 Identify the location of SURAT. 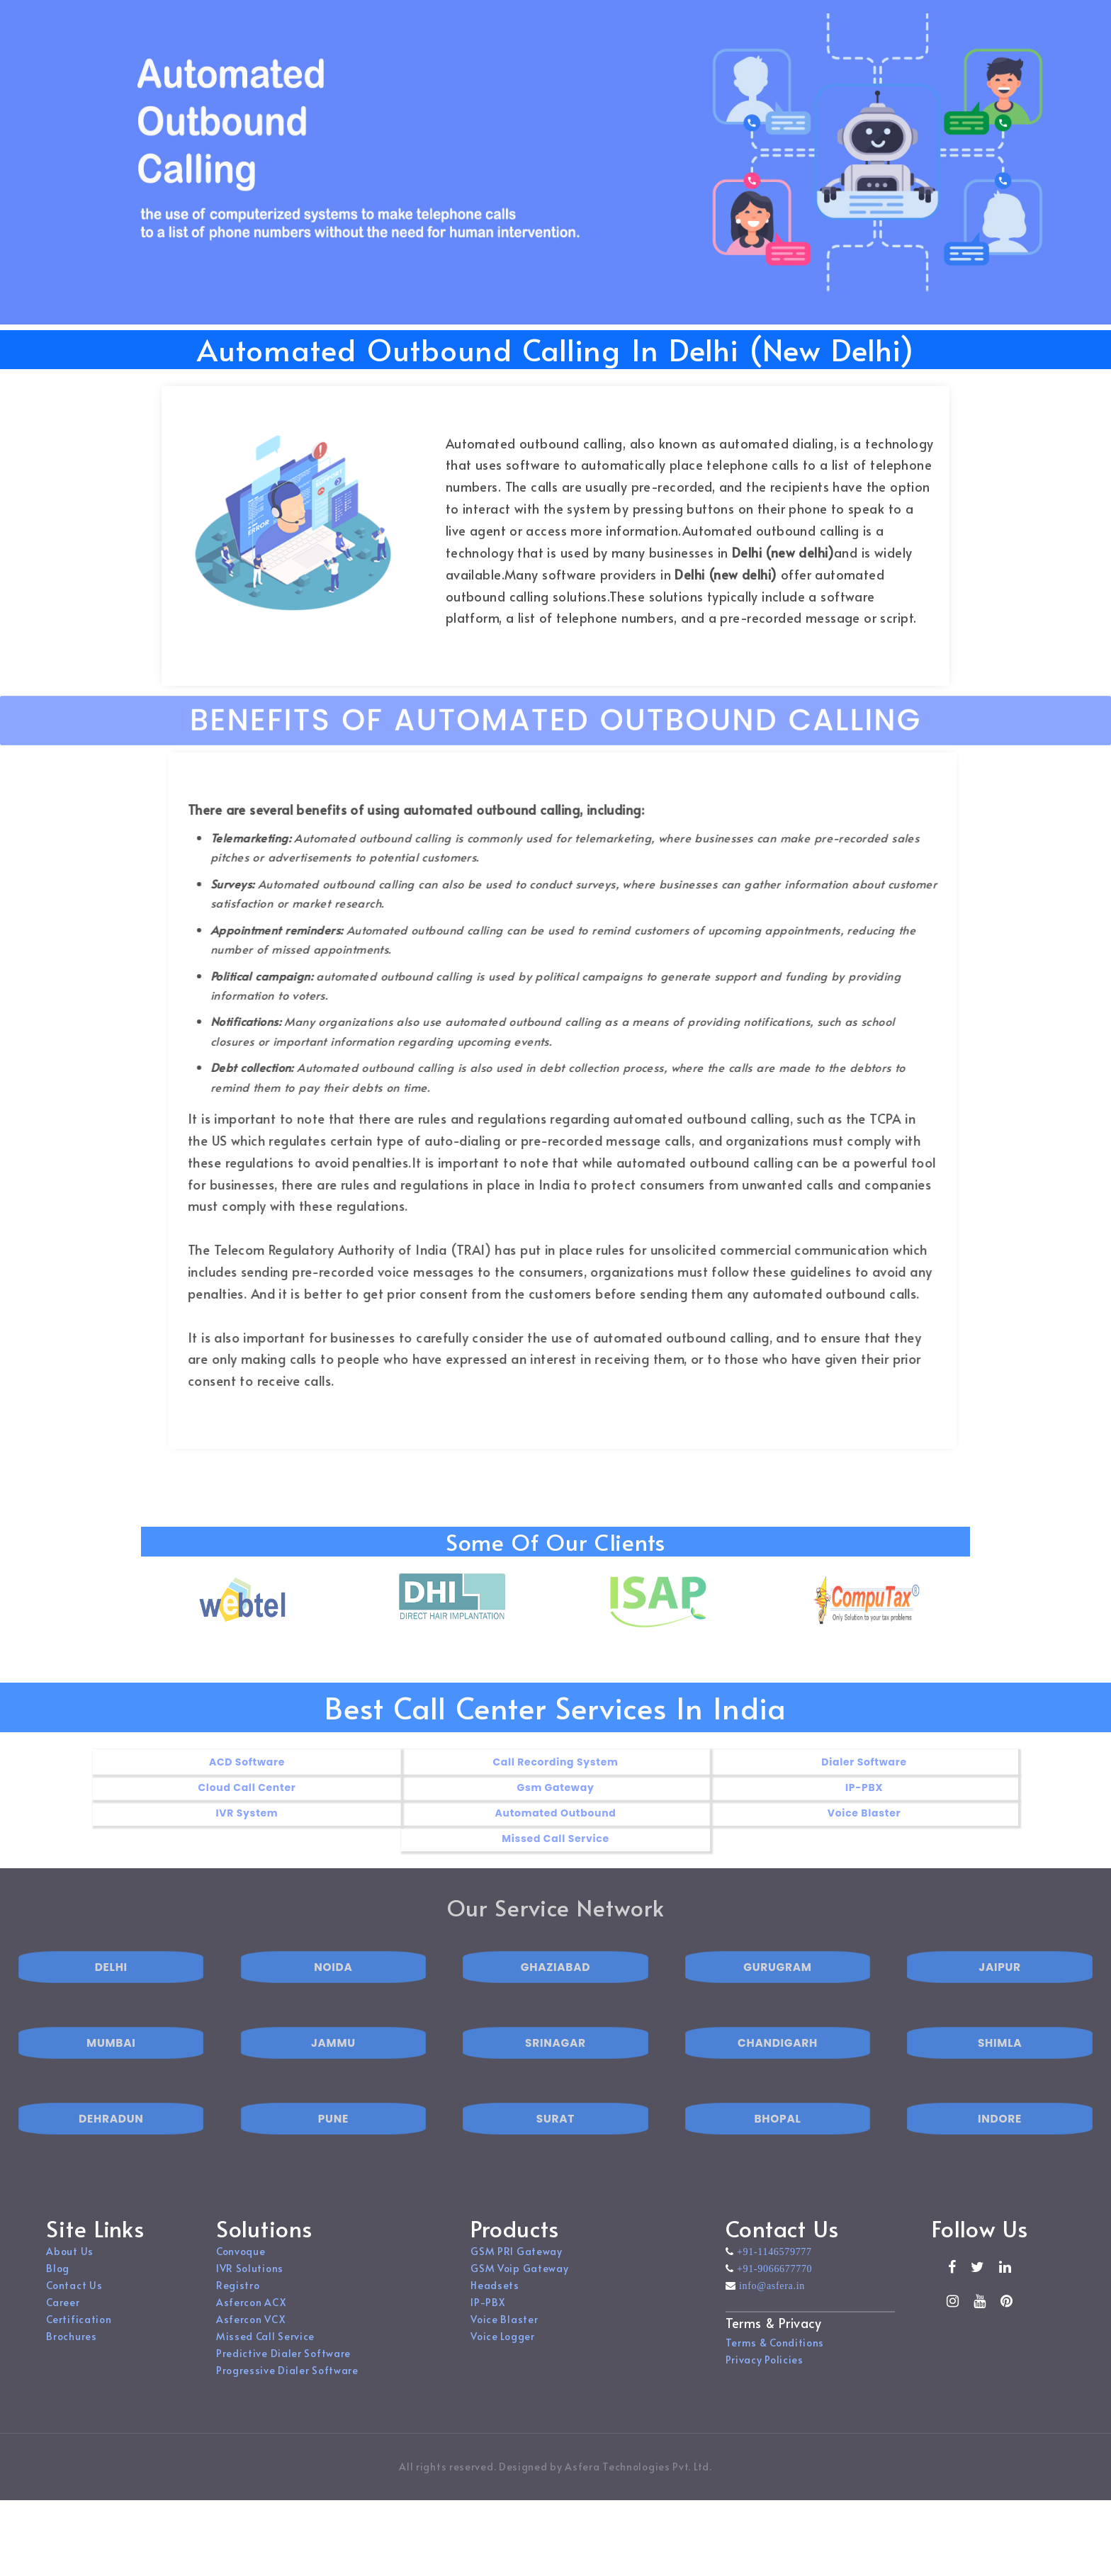
(555, 2154).